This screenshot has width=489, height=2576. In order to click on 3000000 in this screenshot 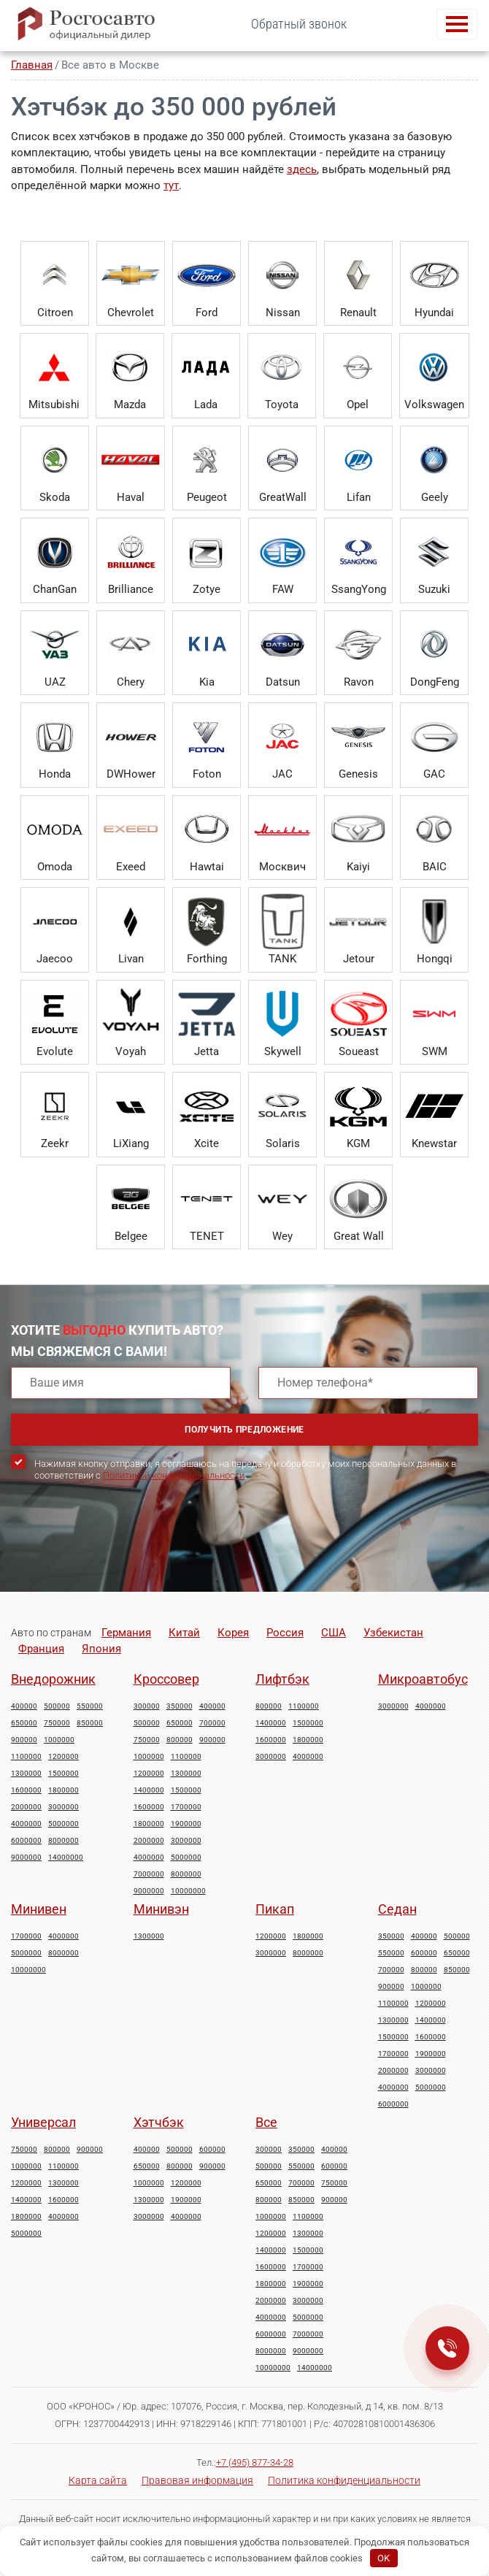, I will do `click(63, 1807)`.